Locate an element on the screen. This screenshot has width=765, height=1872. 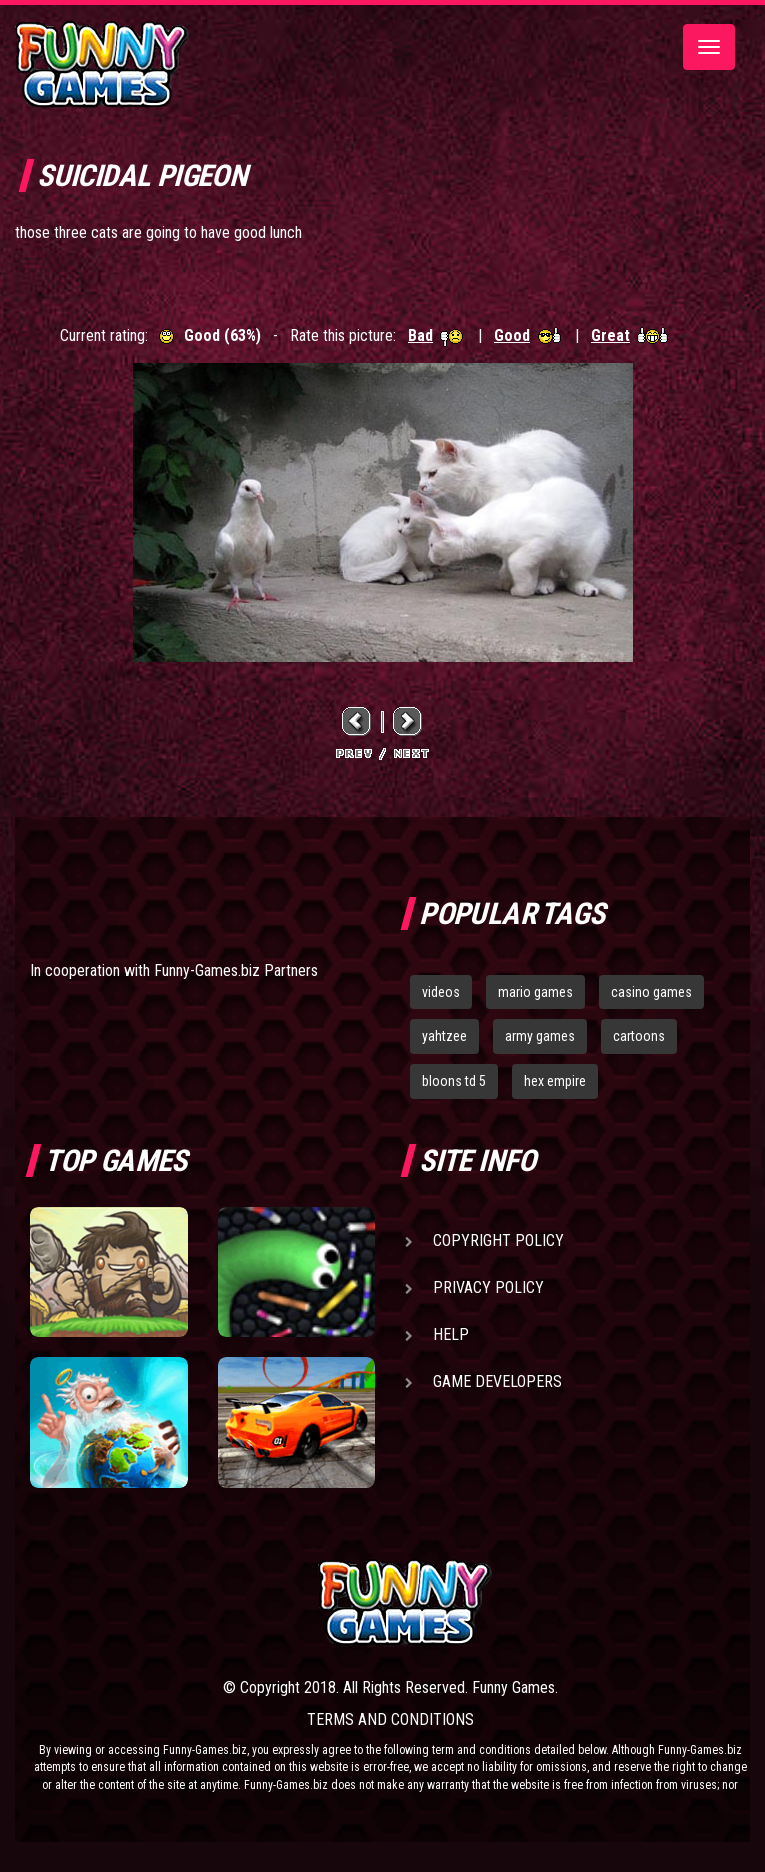
videos is located at coordinates (441, 992).